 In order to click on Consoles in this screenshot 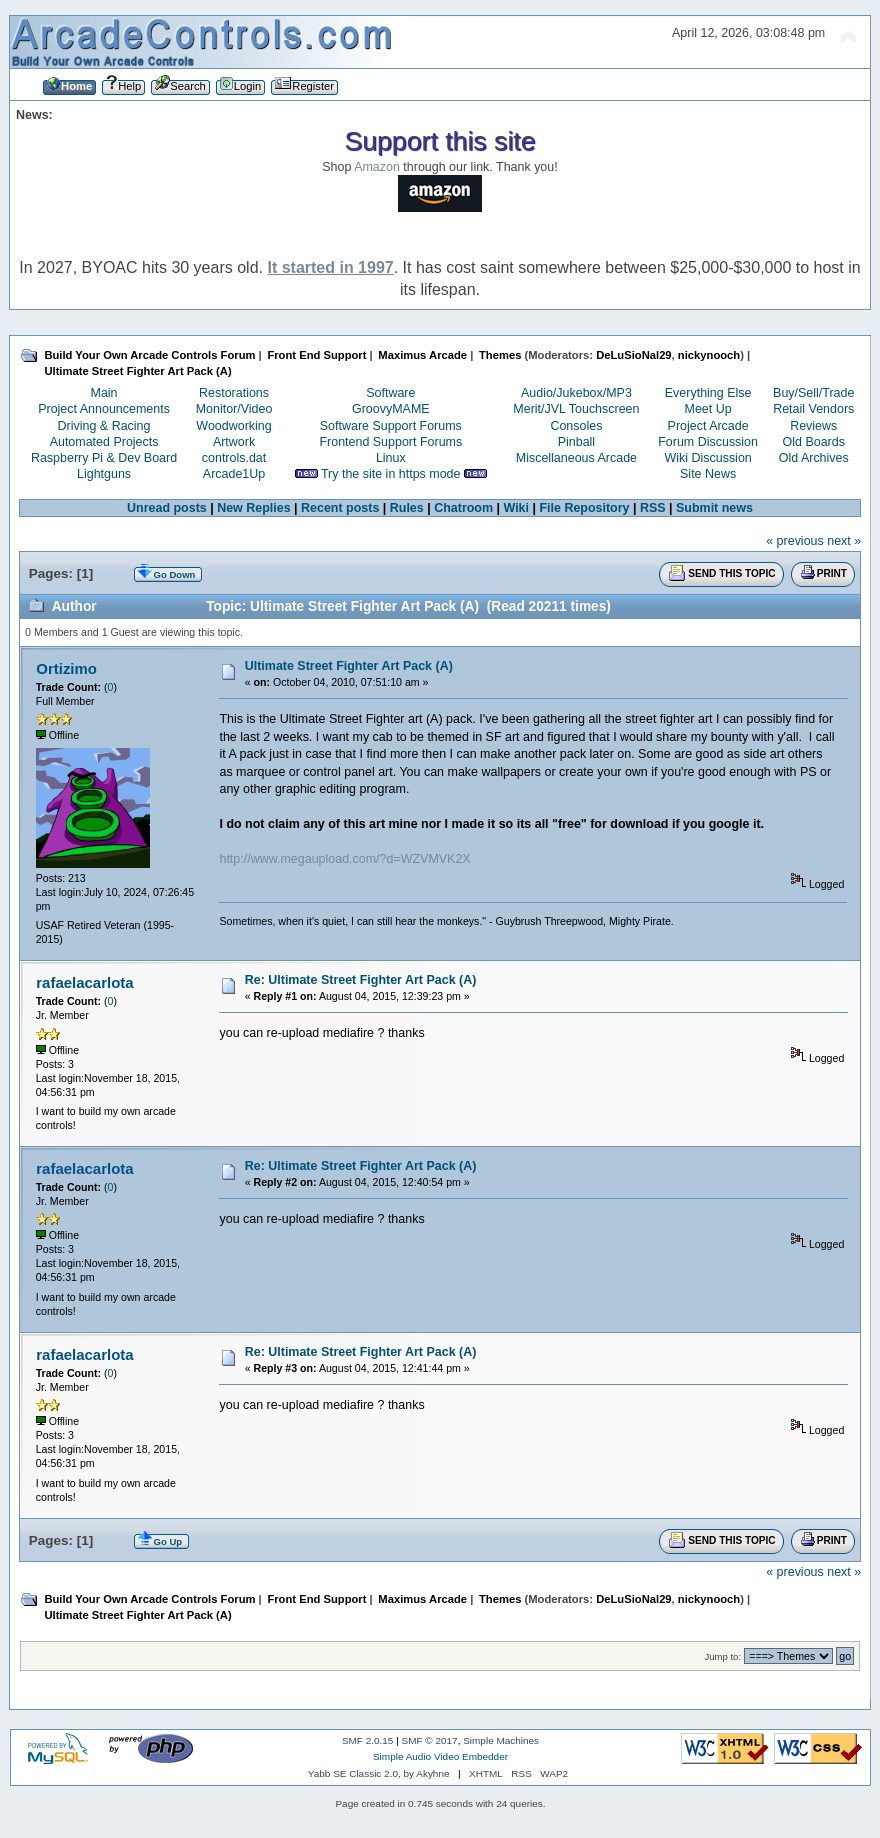, I will do `click(576, 426)`.